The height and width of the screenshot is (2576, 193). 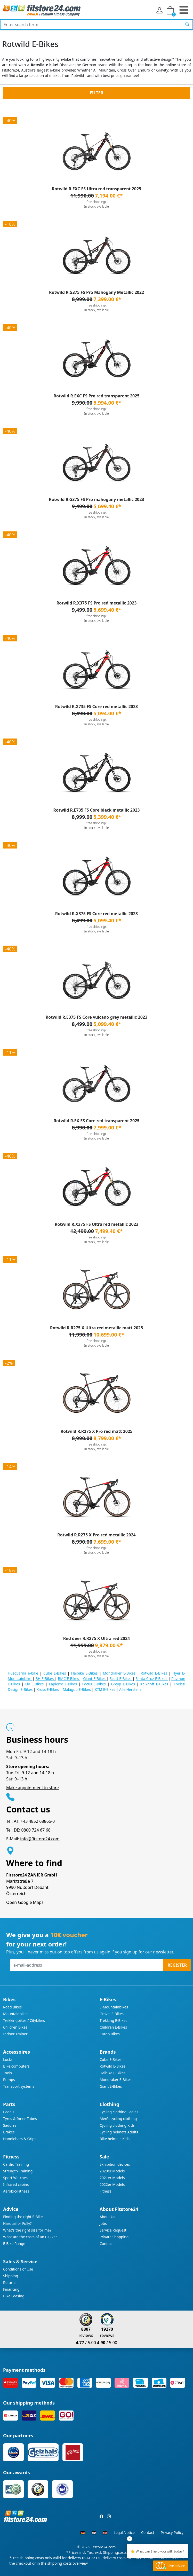 What do you see at coordinates (20, 2118) in the screenshot?
I see `Tyres & Inner Tubes` at bounding box center [20, 2118].